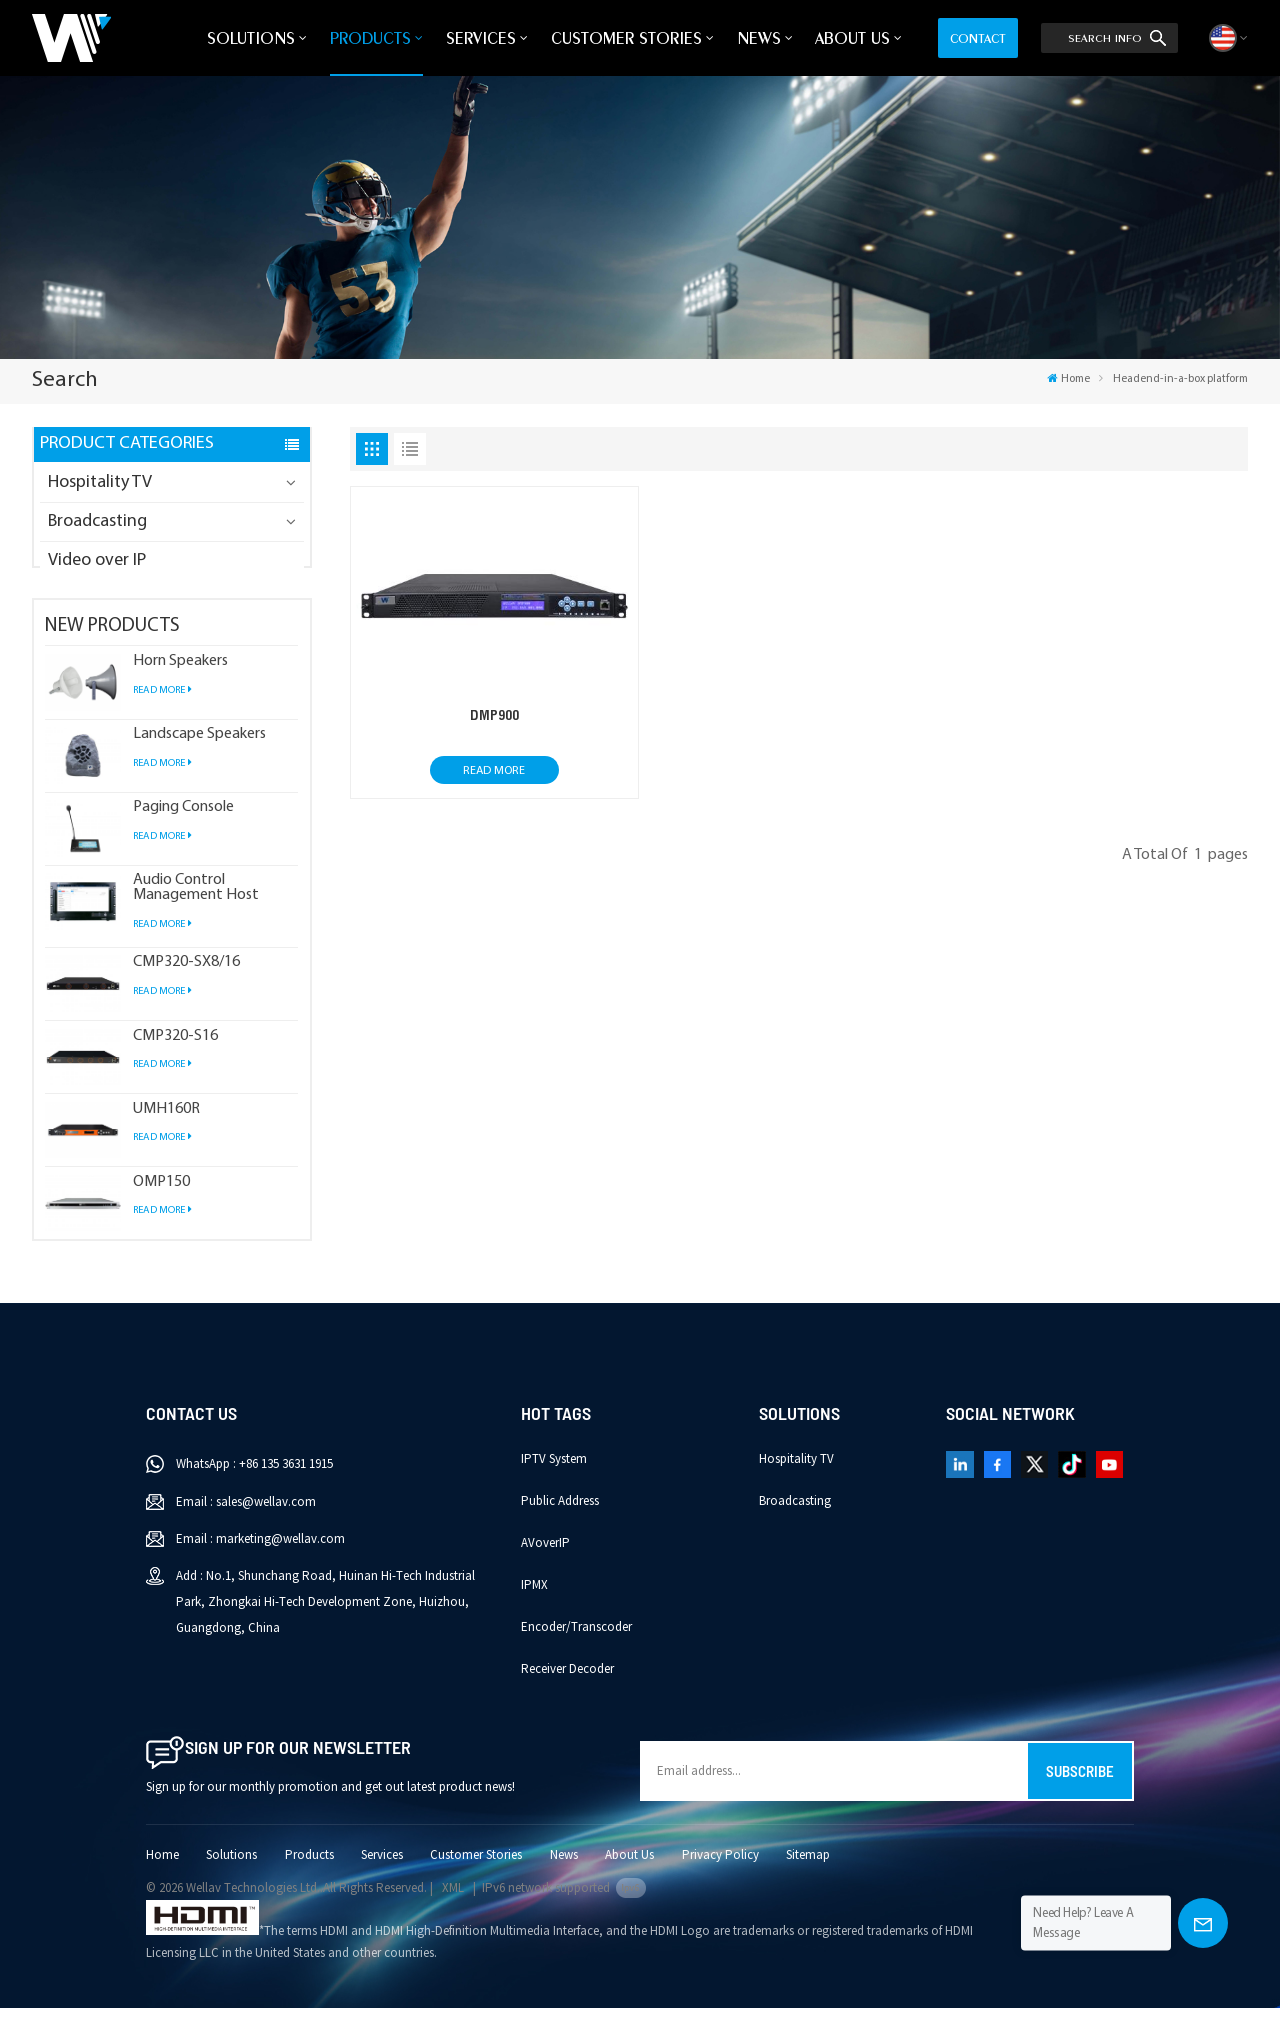 The width and height of the screenshot is (1280, 2028). What do you see at coordinates (481, 38) in the screenshot?
I see `Services` at bounding box center [481, 38].